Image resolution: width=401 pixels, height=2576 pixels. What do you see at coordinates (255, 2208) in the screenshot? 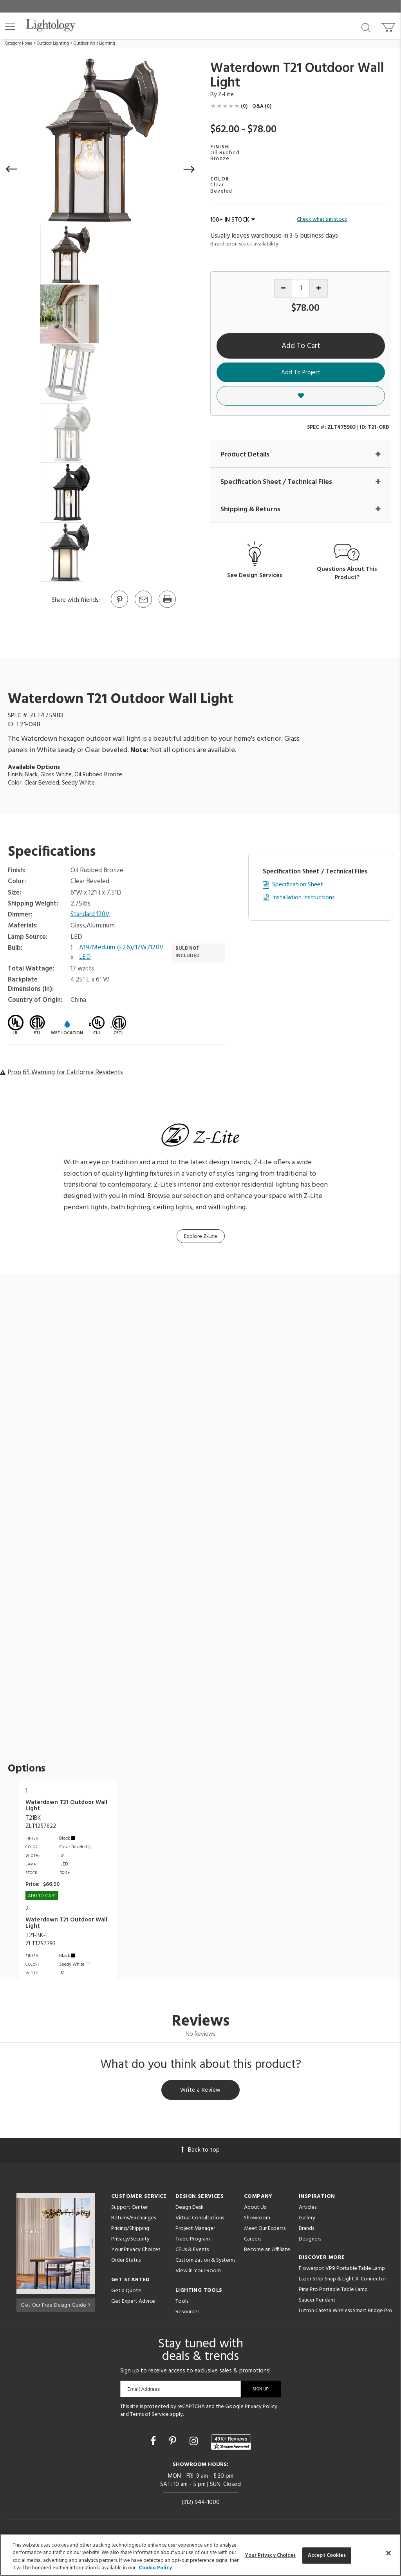
I see `About Us` at bounding box center [255, 2208].